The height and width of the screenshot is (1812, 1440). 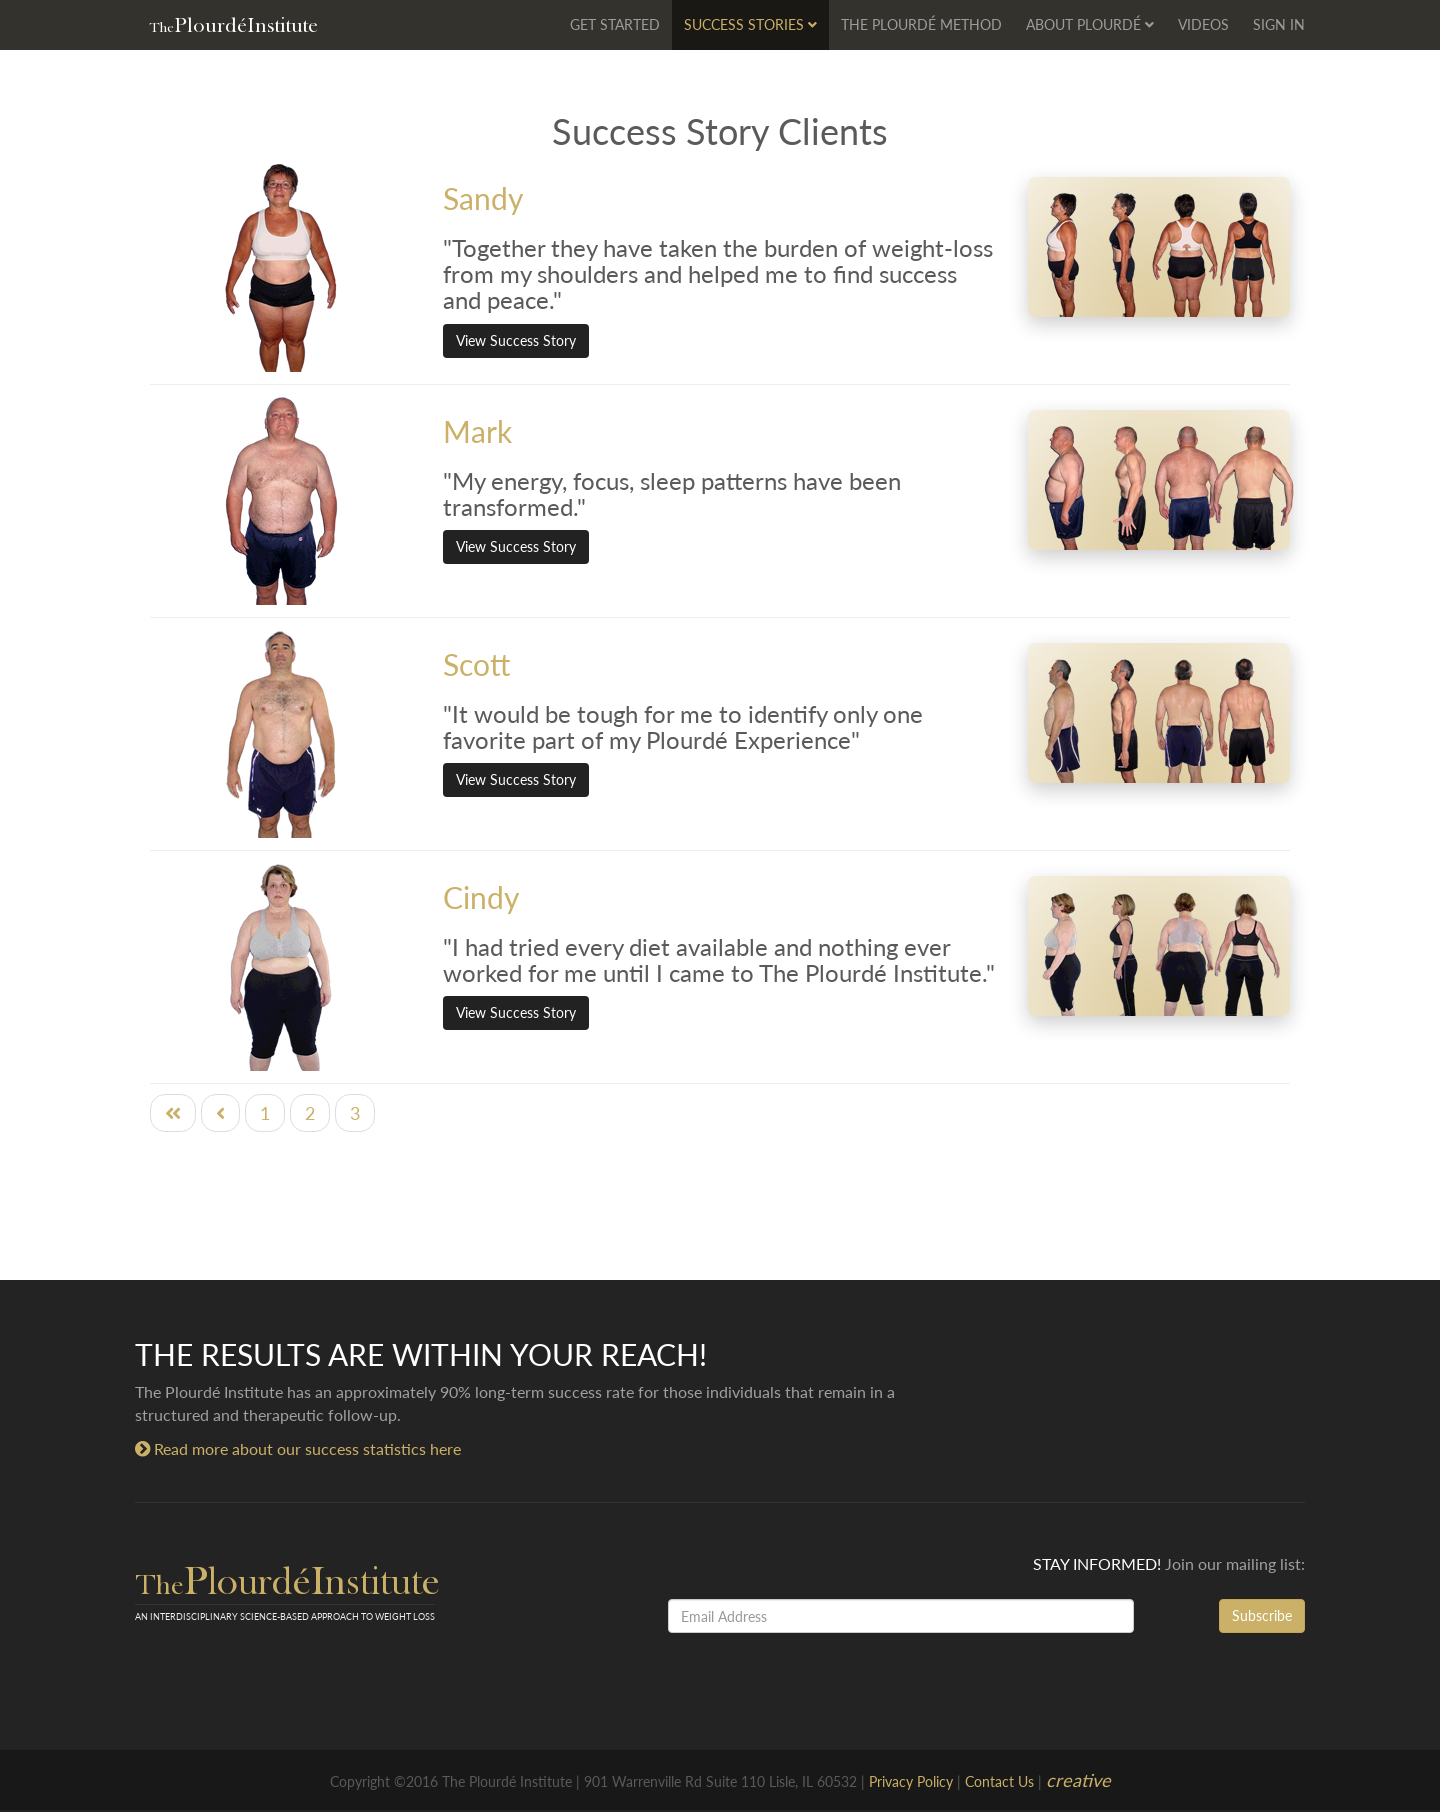 I want to click on Read more about our success statistics here, so click(x=298, y=1448).